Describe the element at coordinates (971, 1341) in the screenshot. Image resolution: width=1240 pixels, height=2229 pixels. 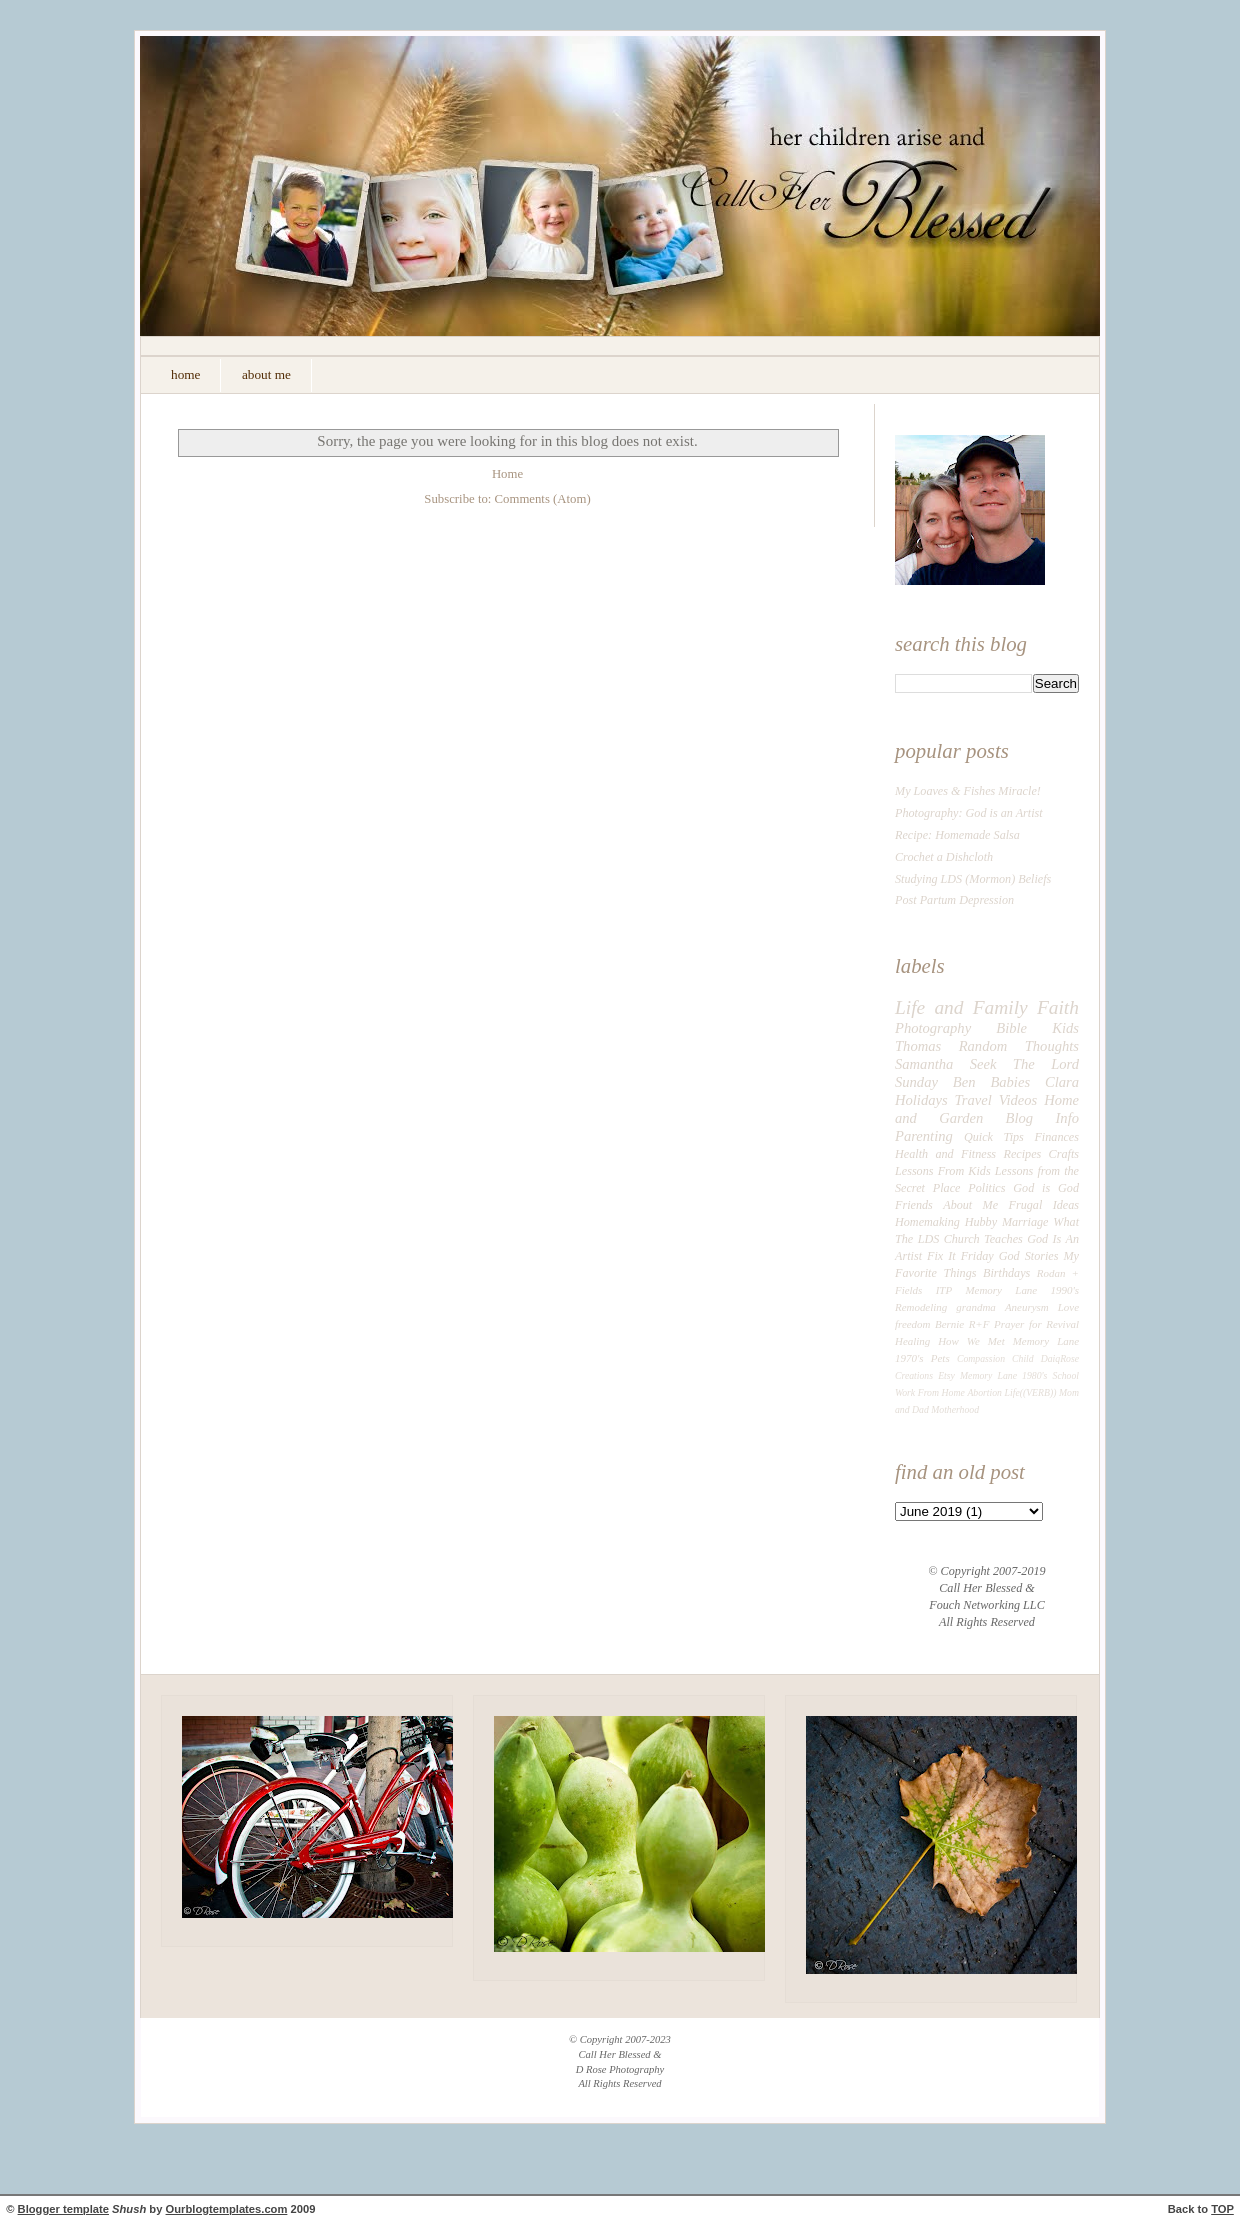
I see `How We Met` at that location.